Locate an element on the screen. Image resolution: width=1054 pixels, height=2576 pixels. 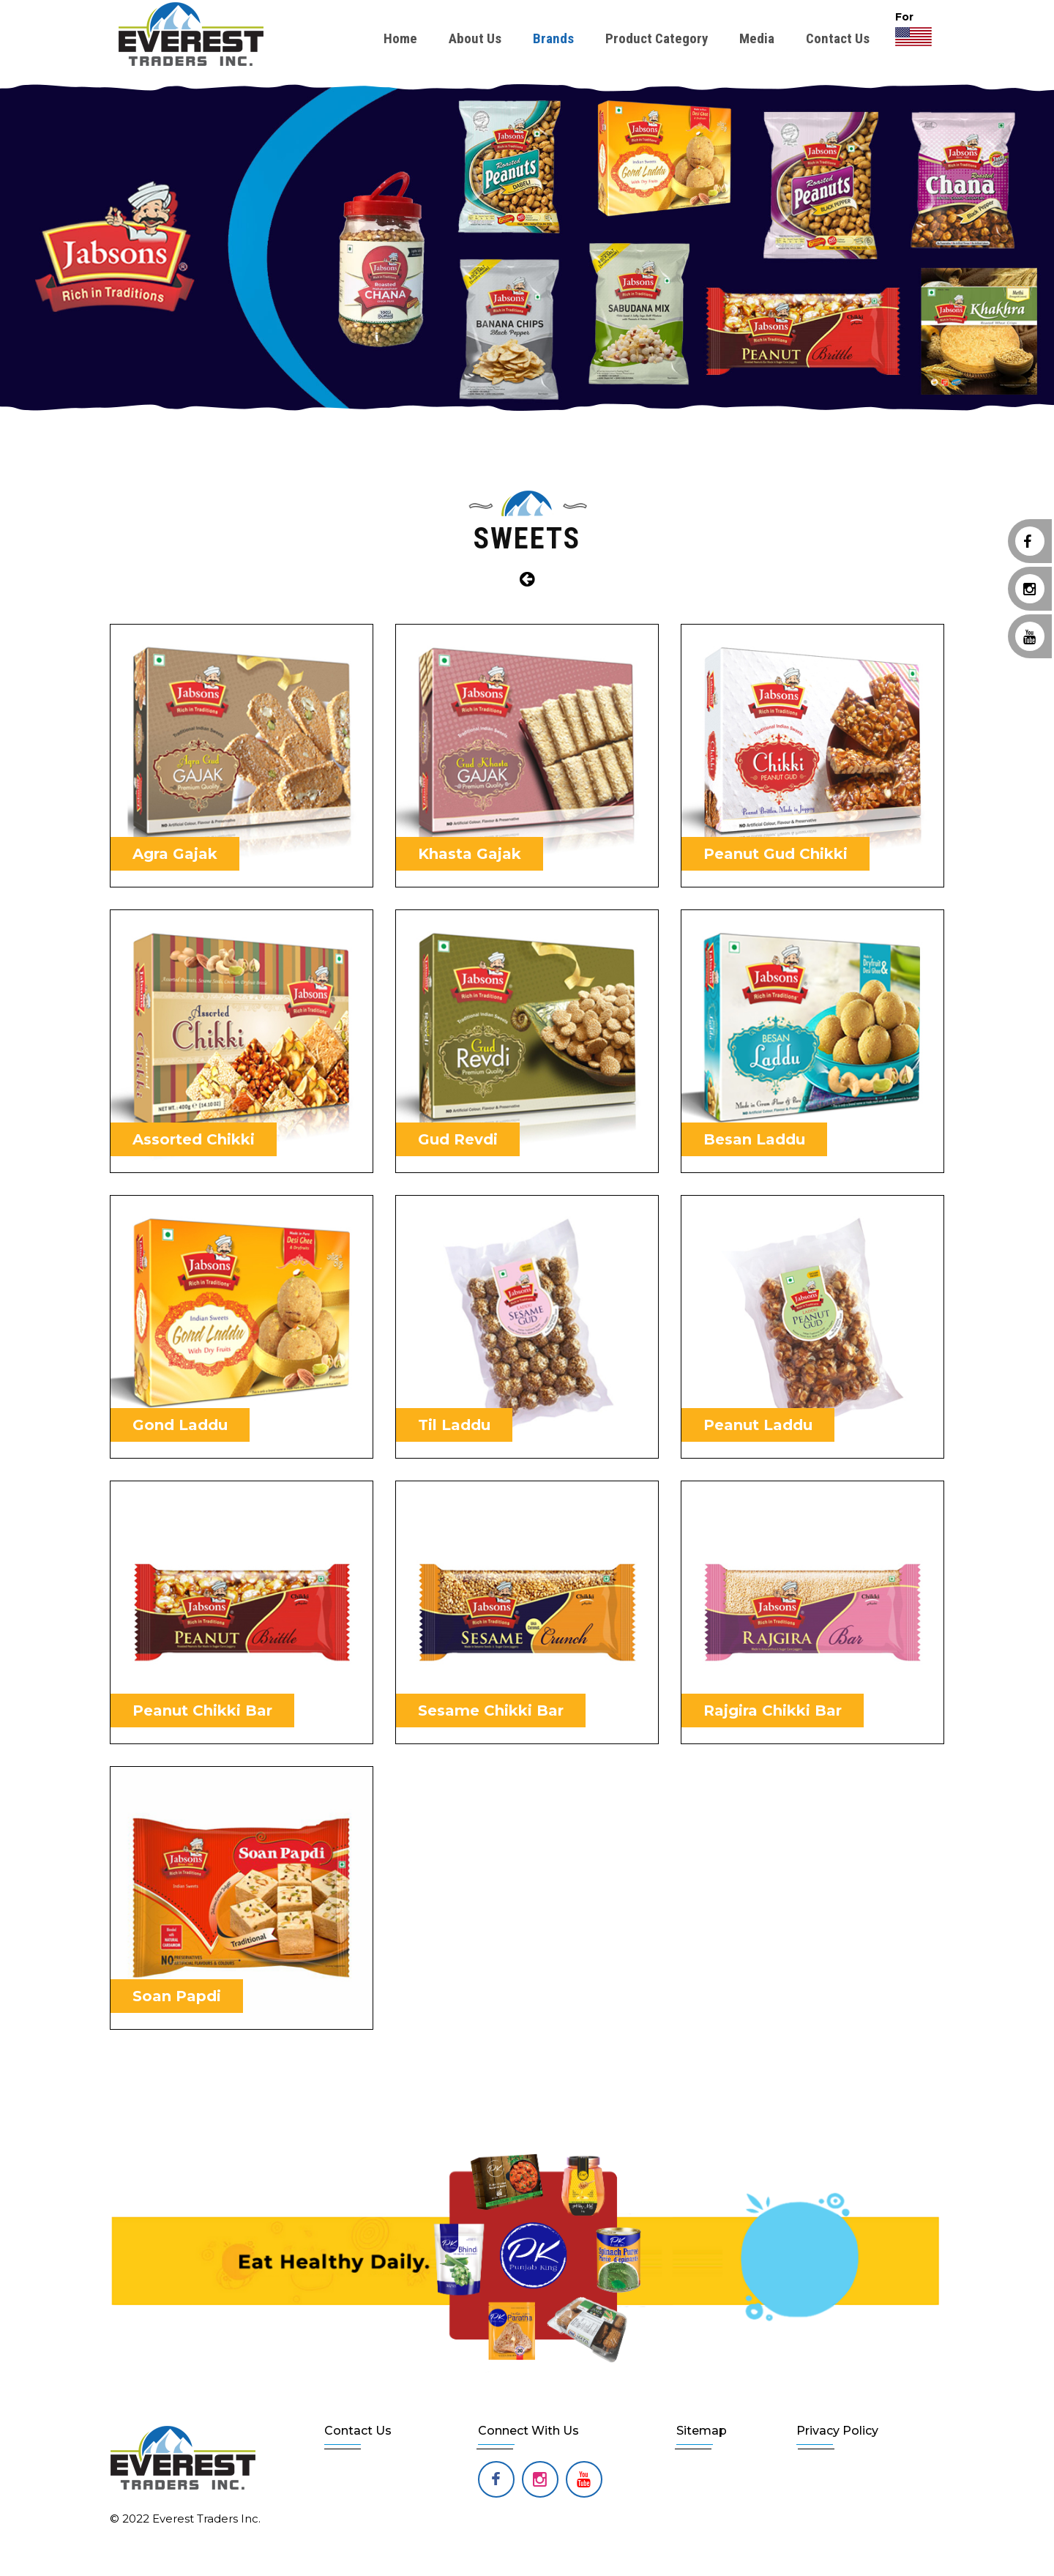
Contact Us is located at coordinates (838, 38).